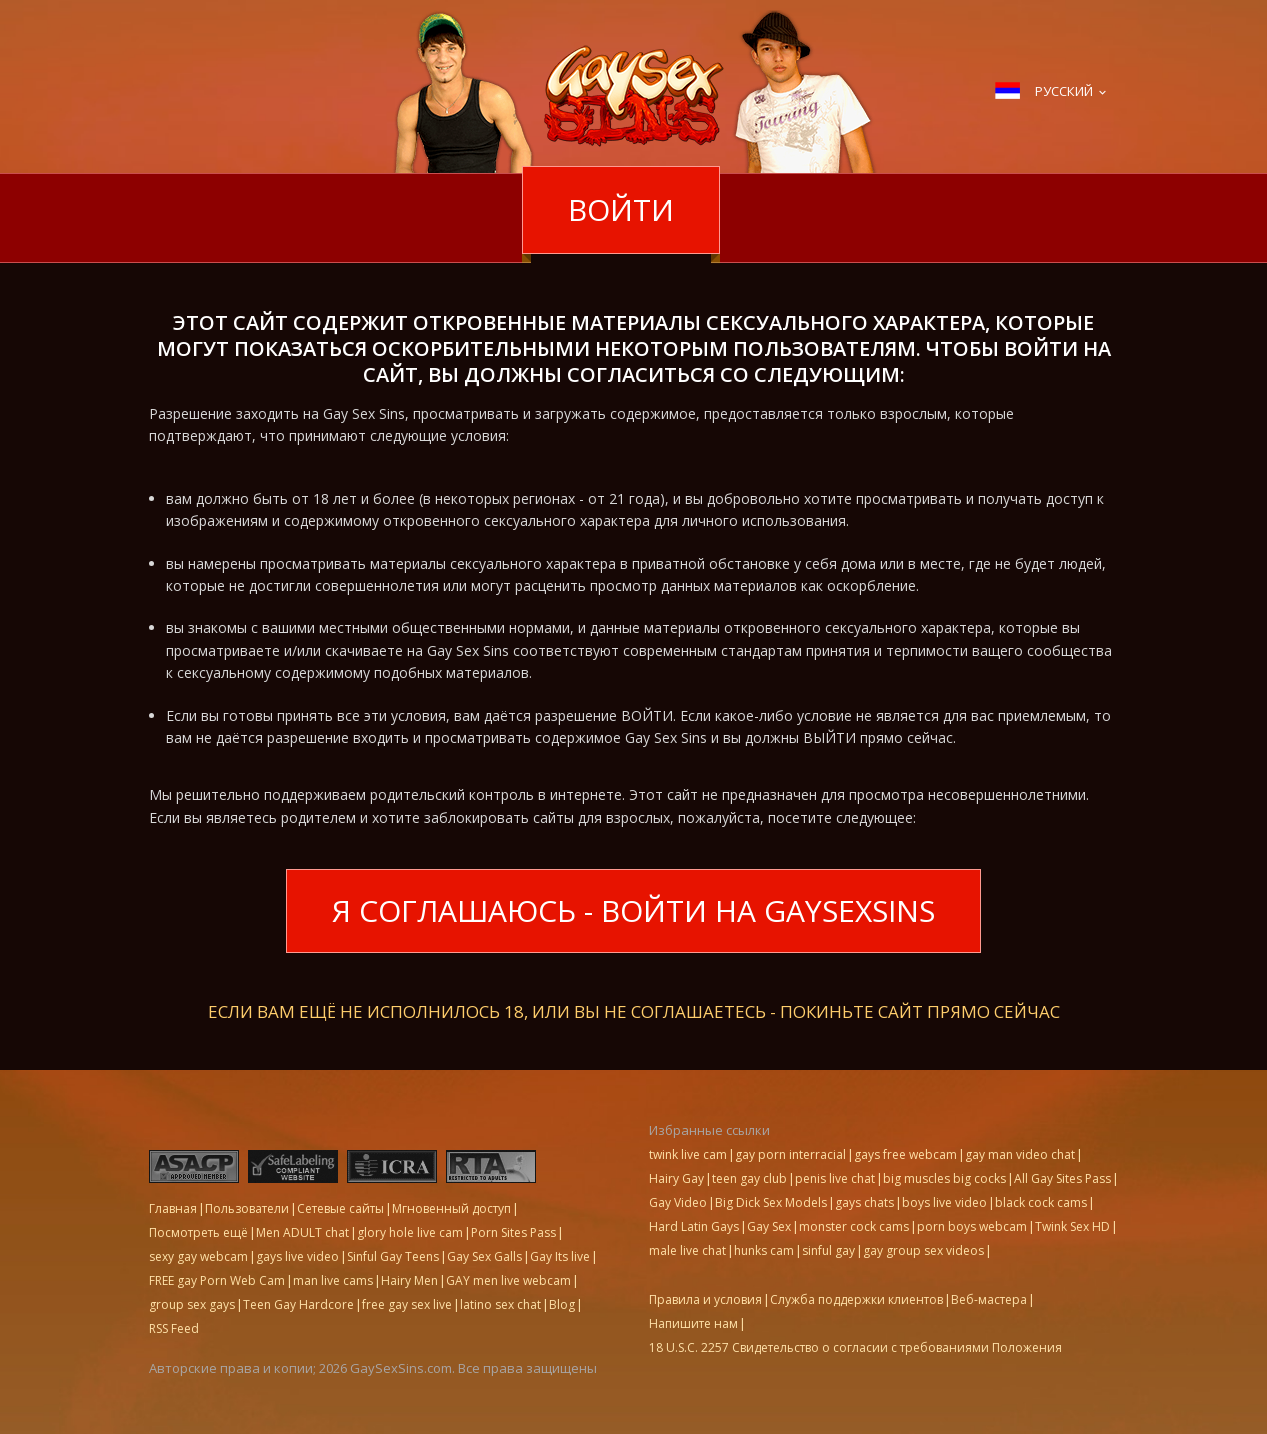 The width and height of the screenshot is (1267, 1434). Describe the element at coordinates (484, 1256) in the screenshot. I see `Gay Sex Galls` at that location.